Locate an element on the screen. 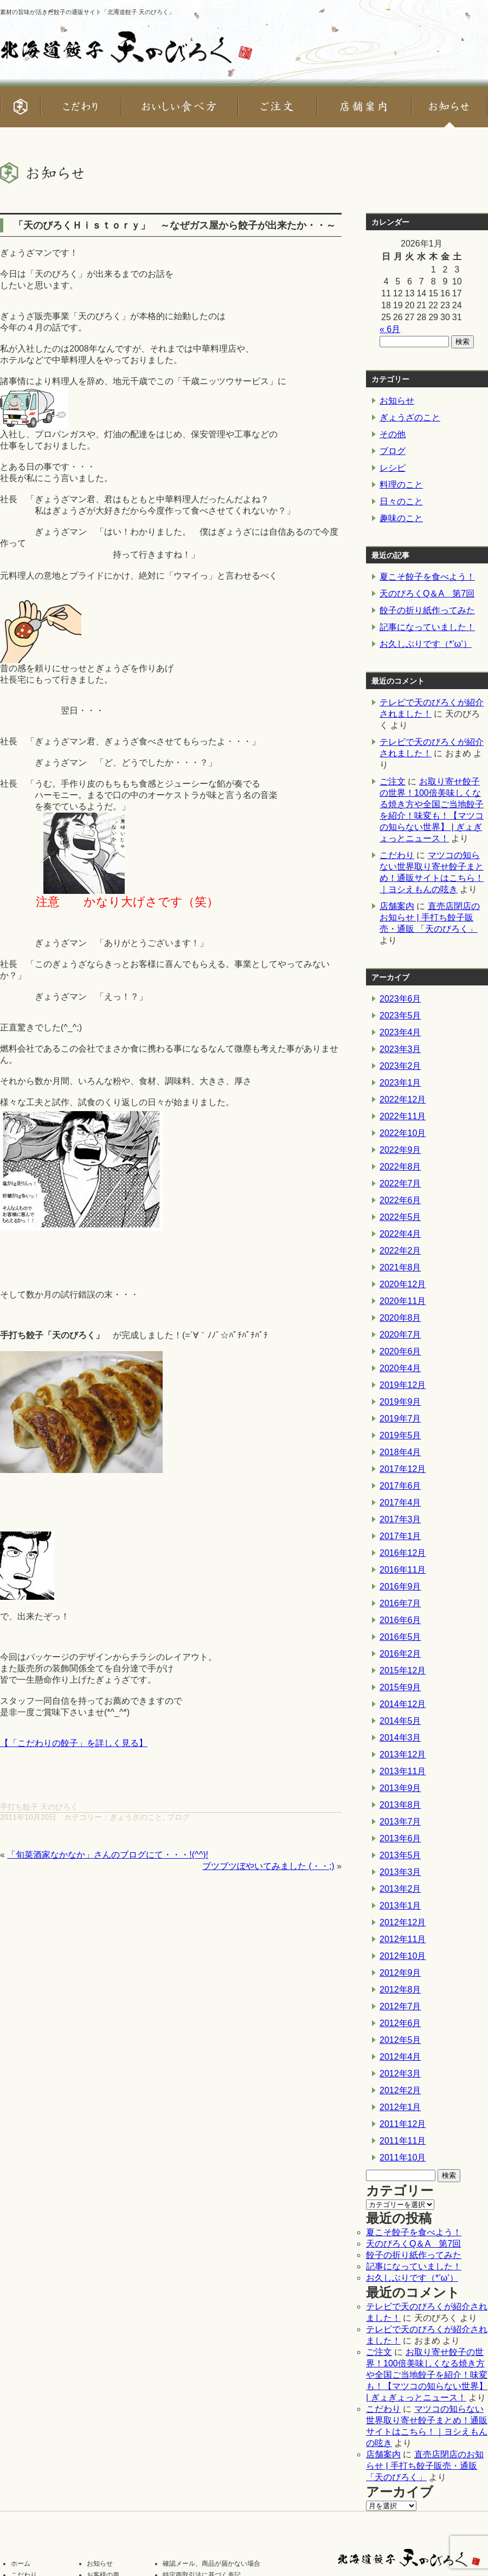  2015年9月 is located at coordinates (400, 1687).